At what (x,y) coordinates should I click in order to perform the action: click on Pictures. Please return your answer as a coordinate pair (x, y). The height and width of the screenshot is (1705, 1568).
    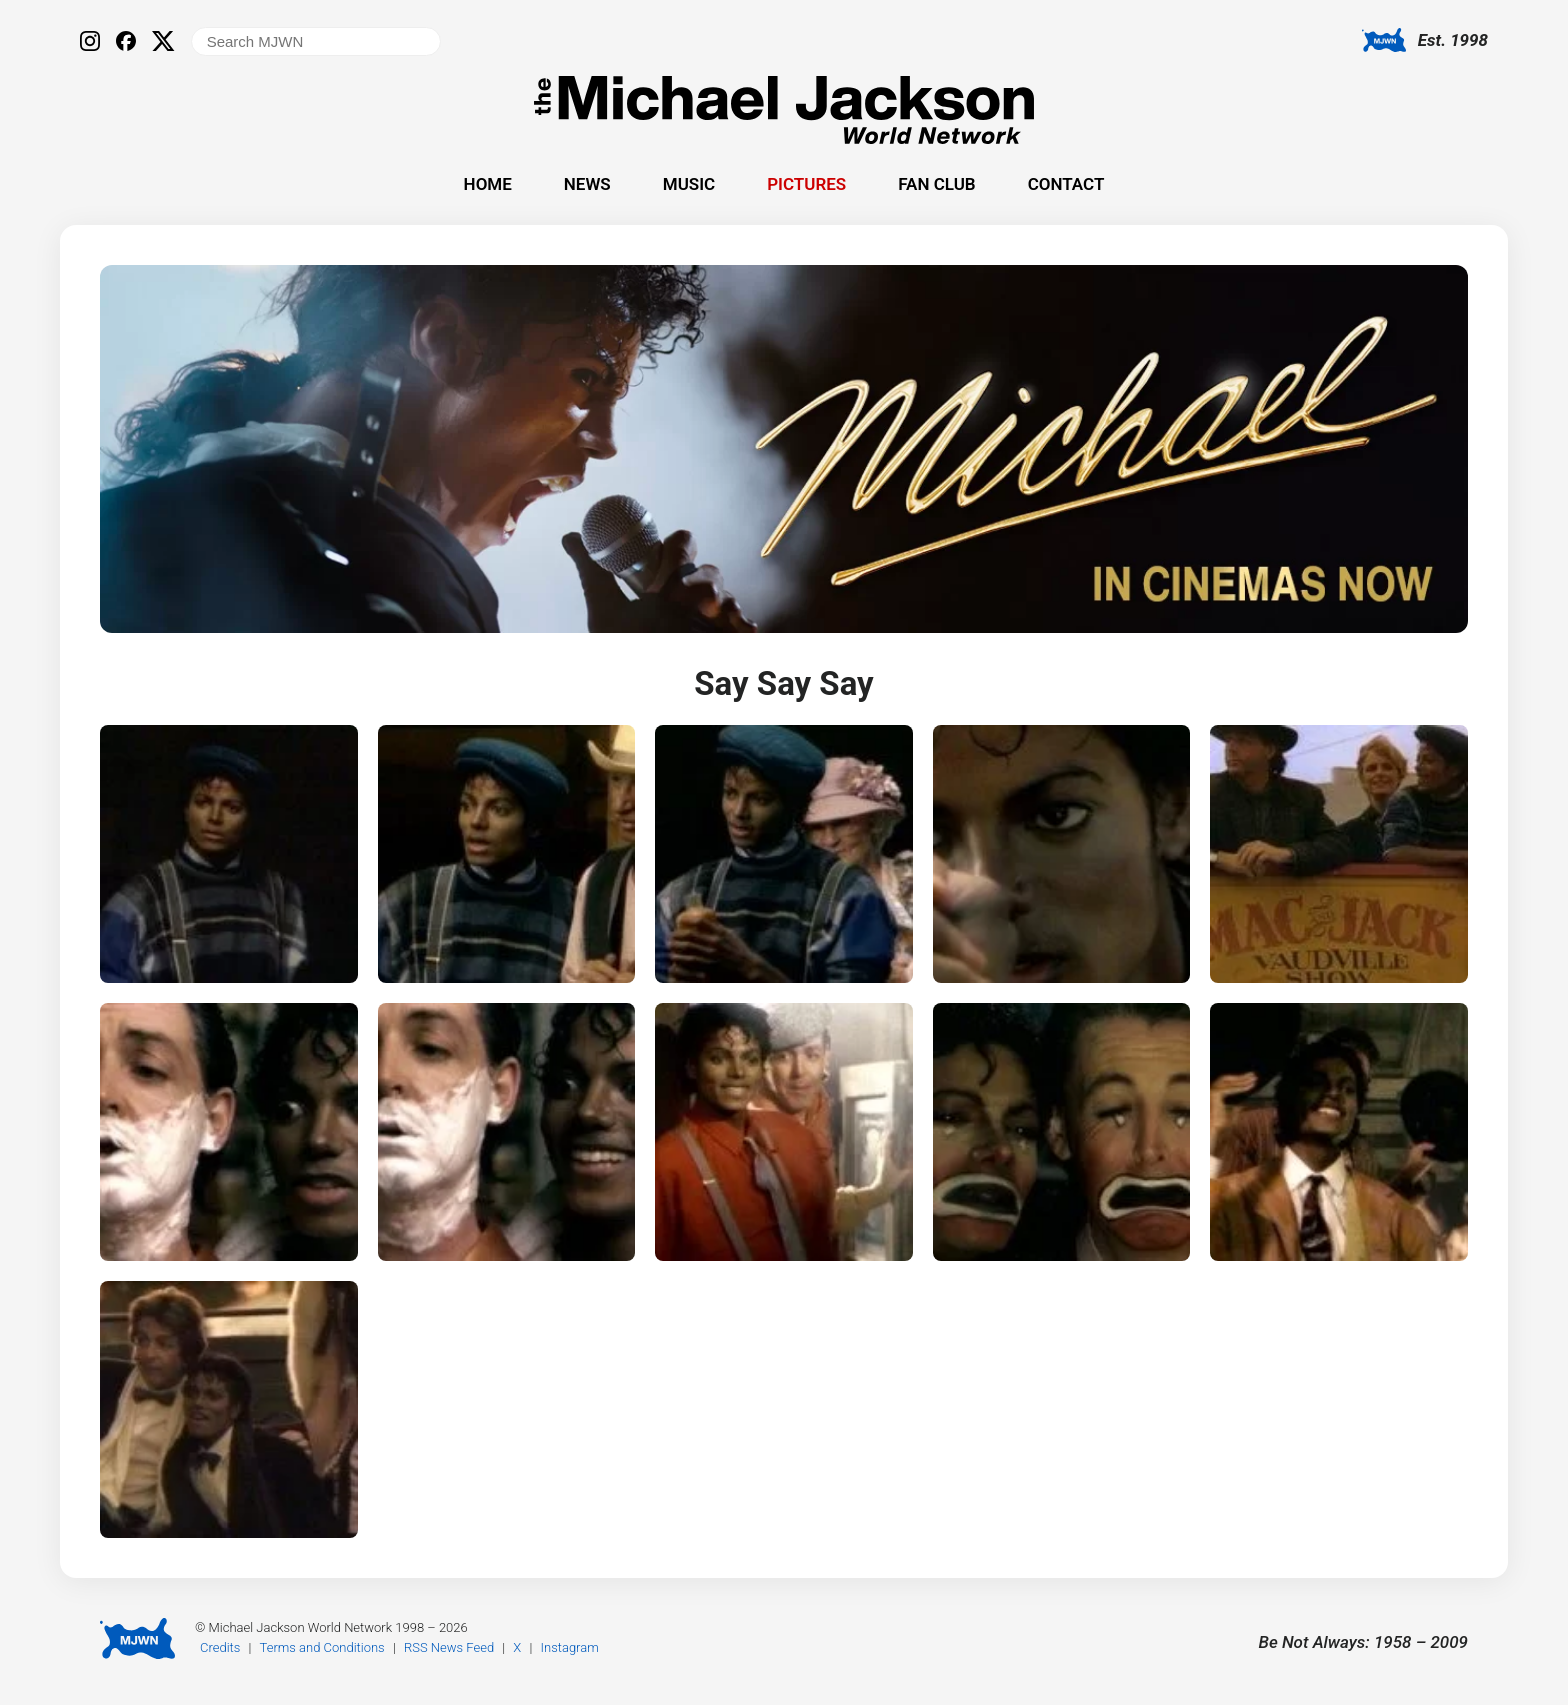
    Looking at the image, I should click on (806, 184).